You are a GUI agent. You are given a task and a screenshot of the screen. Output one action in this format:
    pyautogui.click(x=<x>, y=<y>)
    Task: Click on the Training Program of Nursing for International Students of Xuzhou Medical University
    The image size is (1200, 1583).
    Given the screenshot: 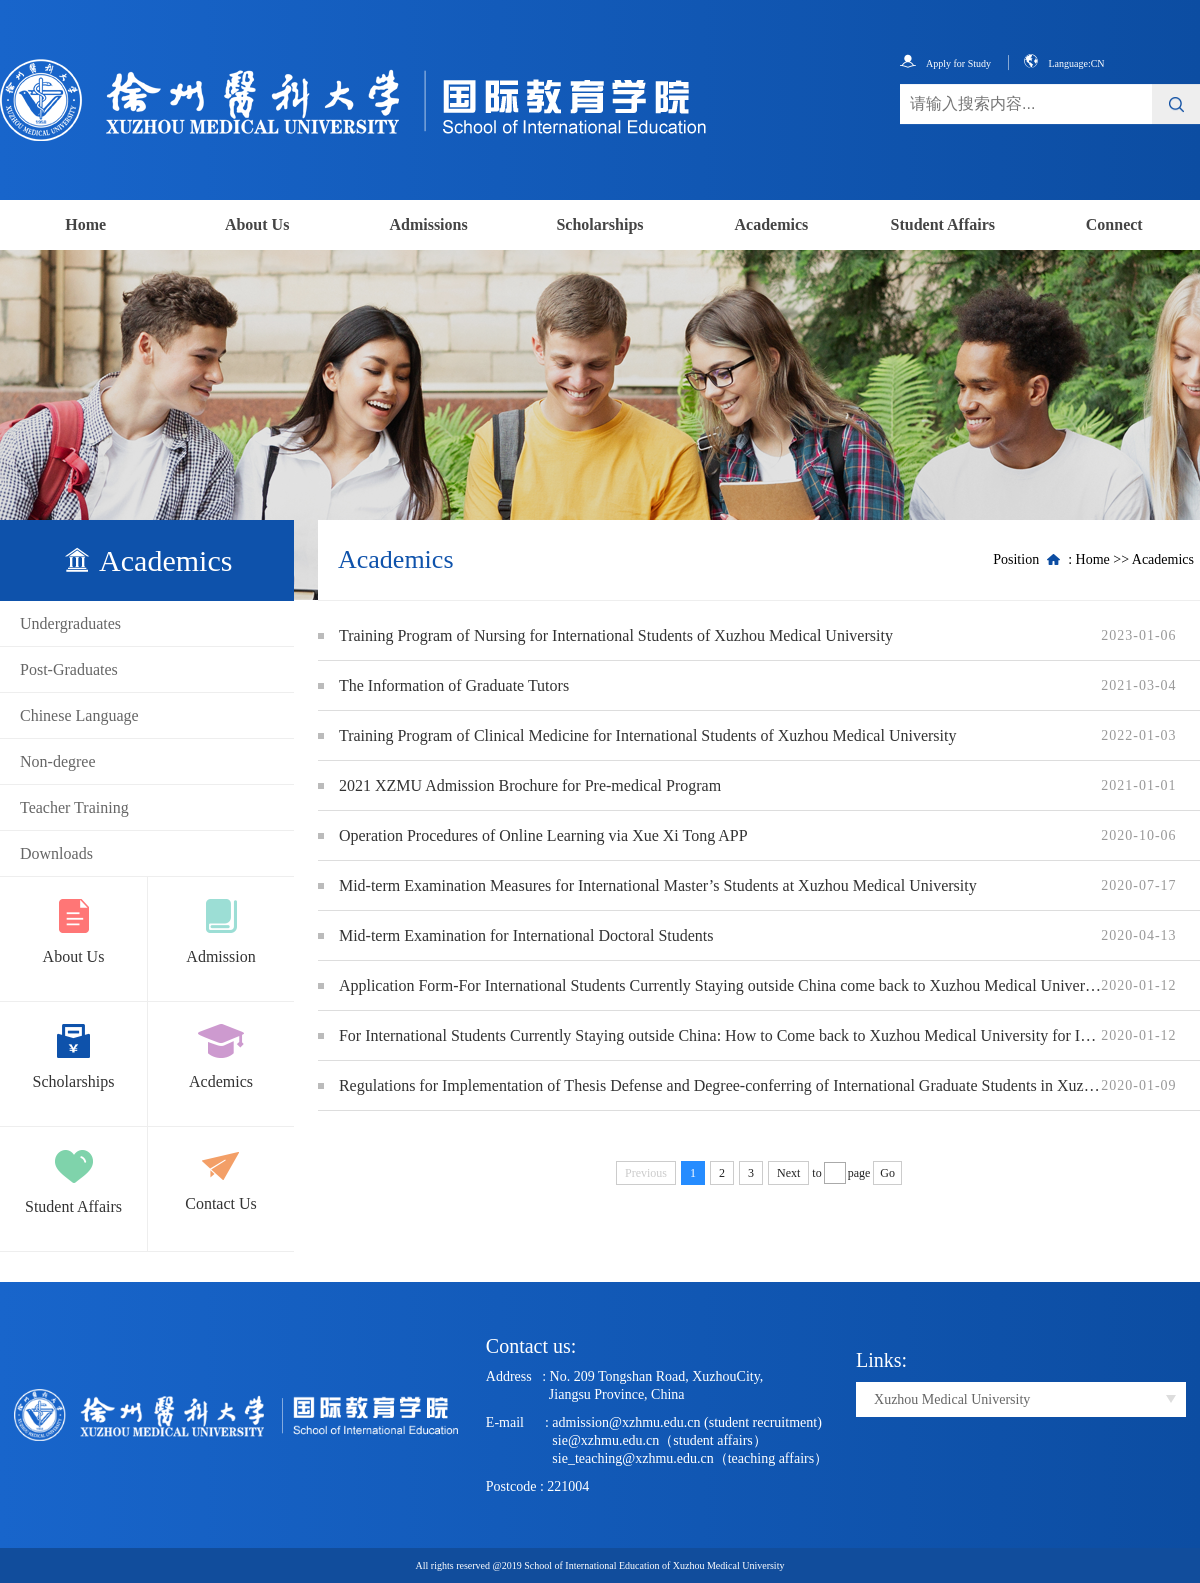 What is the action you would take?
    pyautogui.click(x=616, y=635)
    